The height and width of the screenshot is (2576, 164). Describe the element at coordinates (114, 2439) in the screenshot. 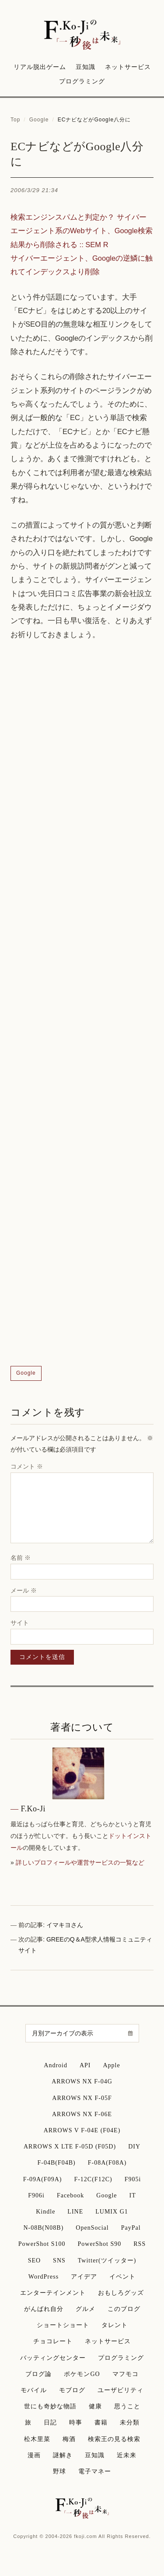

I see `検索王の見る検索` at that location.